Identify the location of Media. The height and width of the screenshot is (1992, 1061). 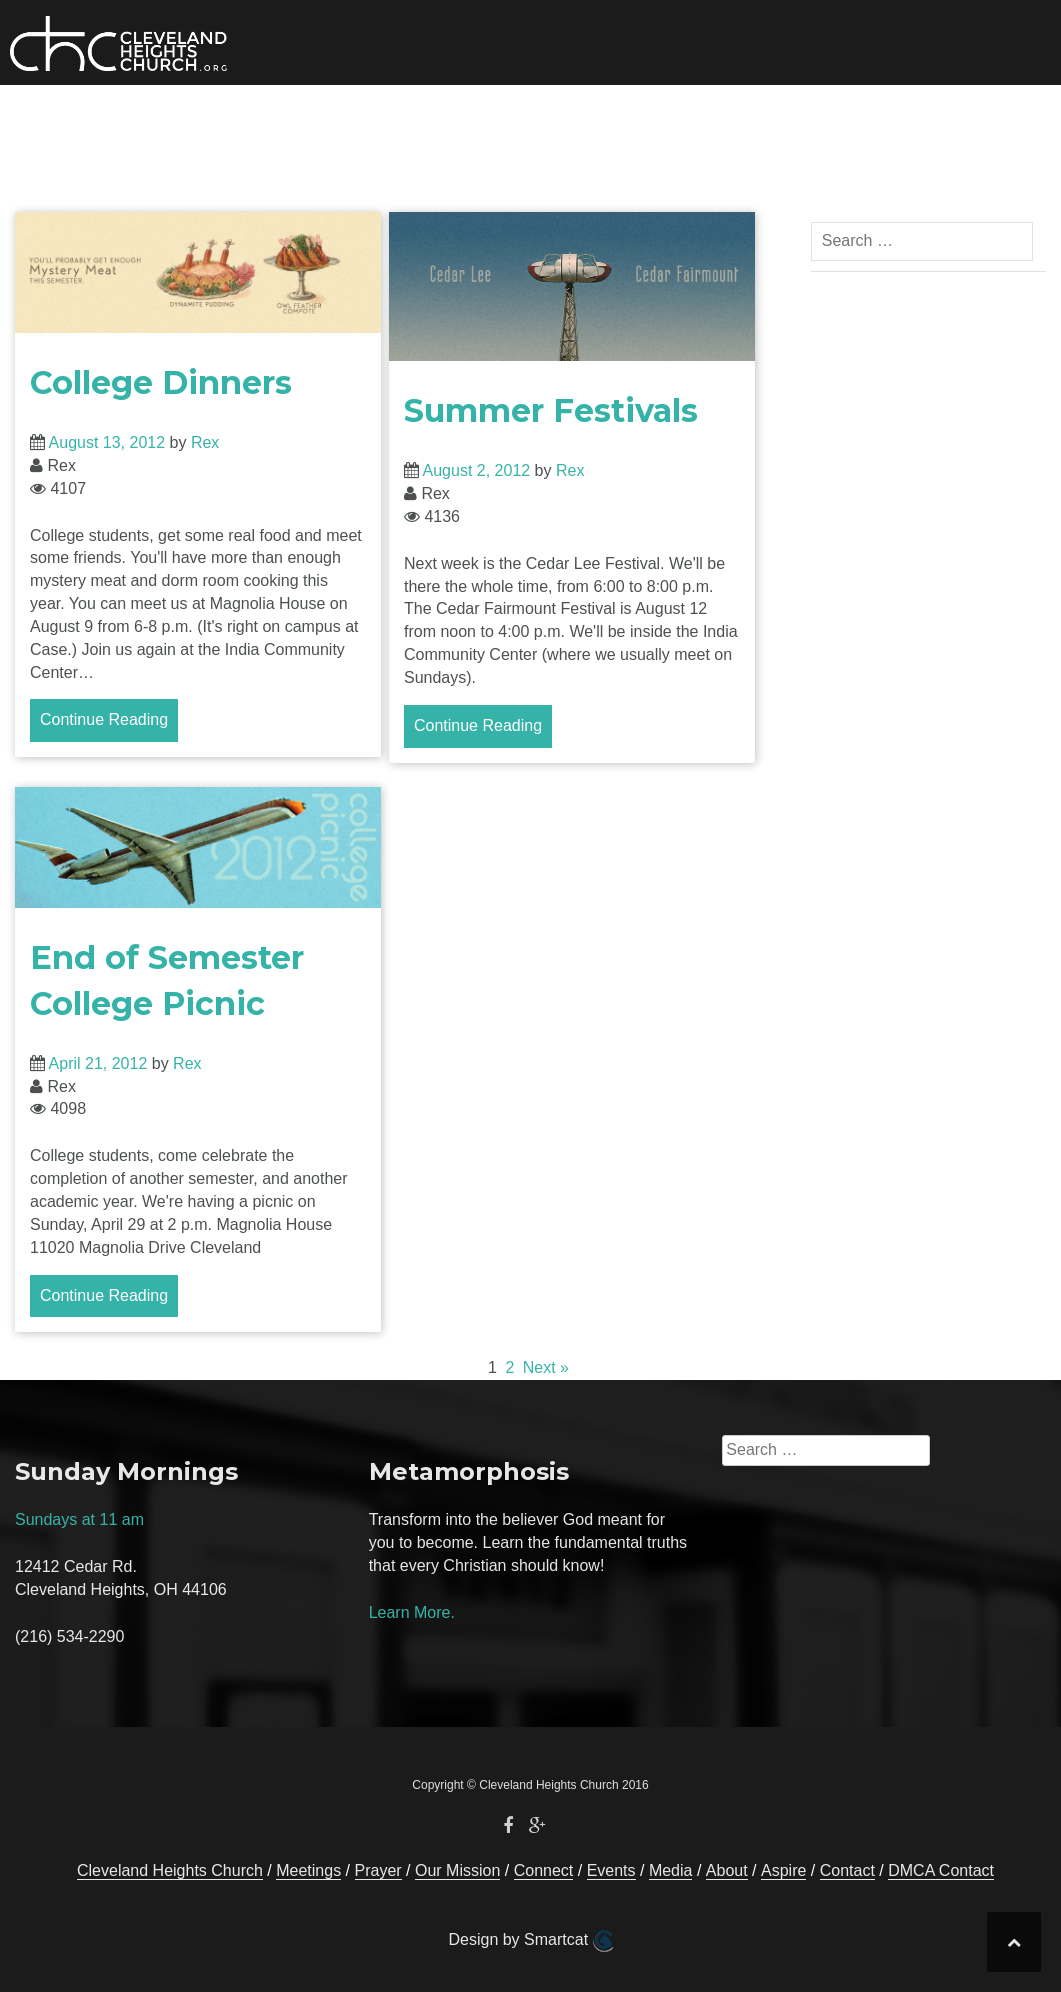
(609, 115).